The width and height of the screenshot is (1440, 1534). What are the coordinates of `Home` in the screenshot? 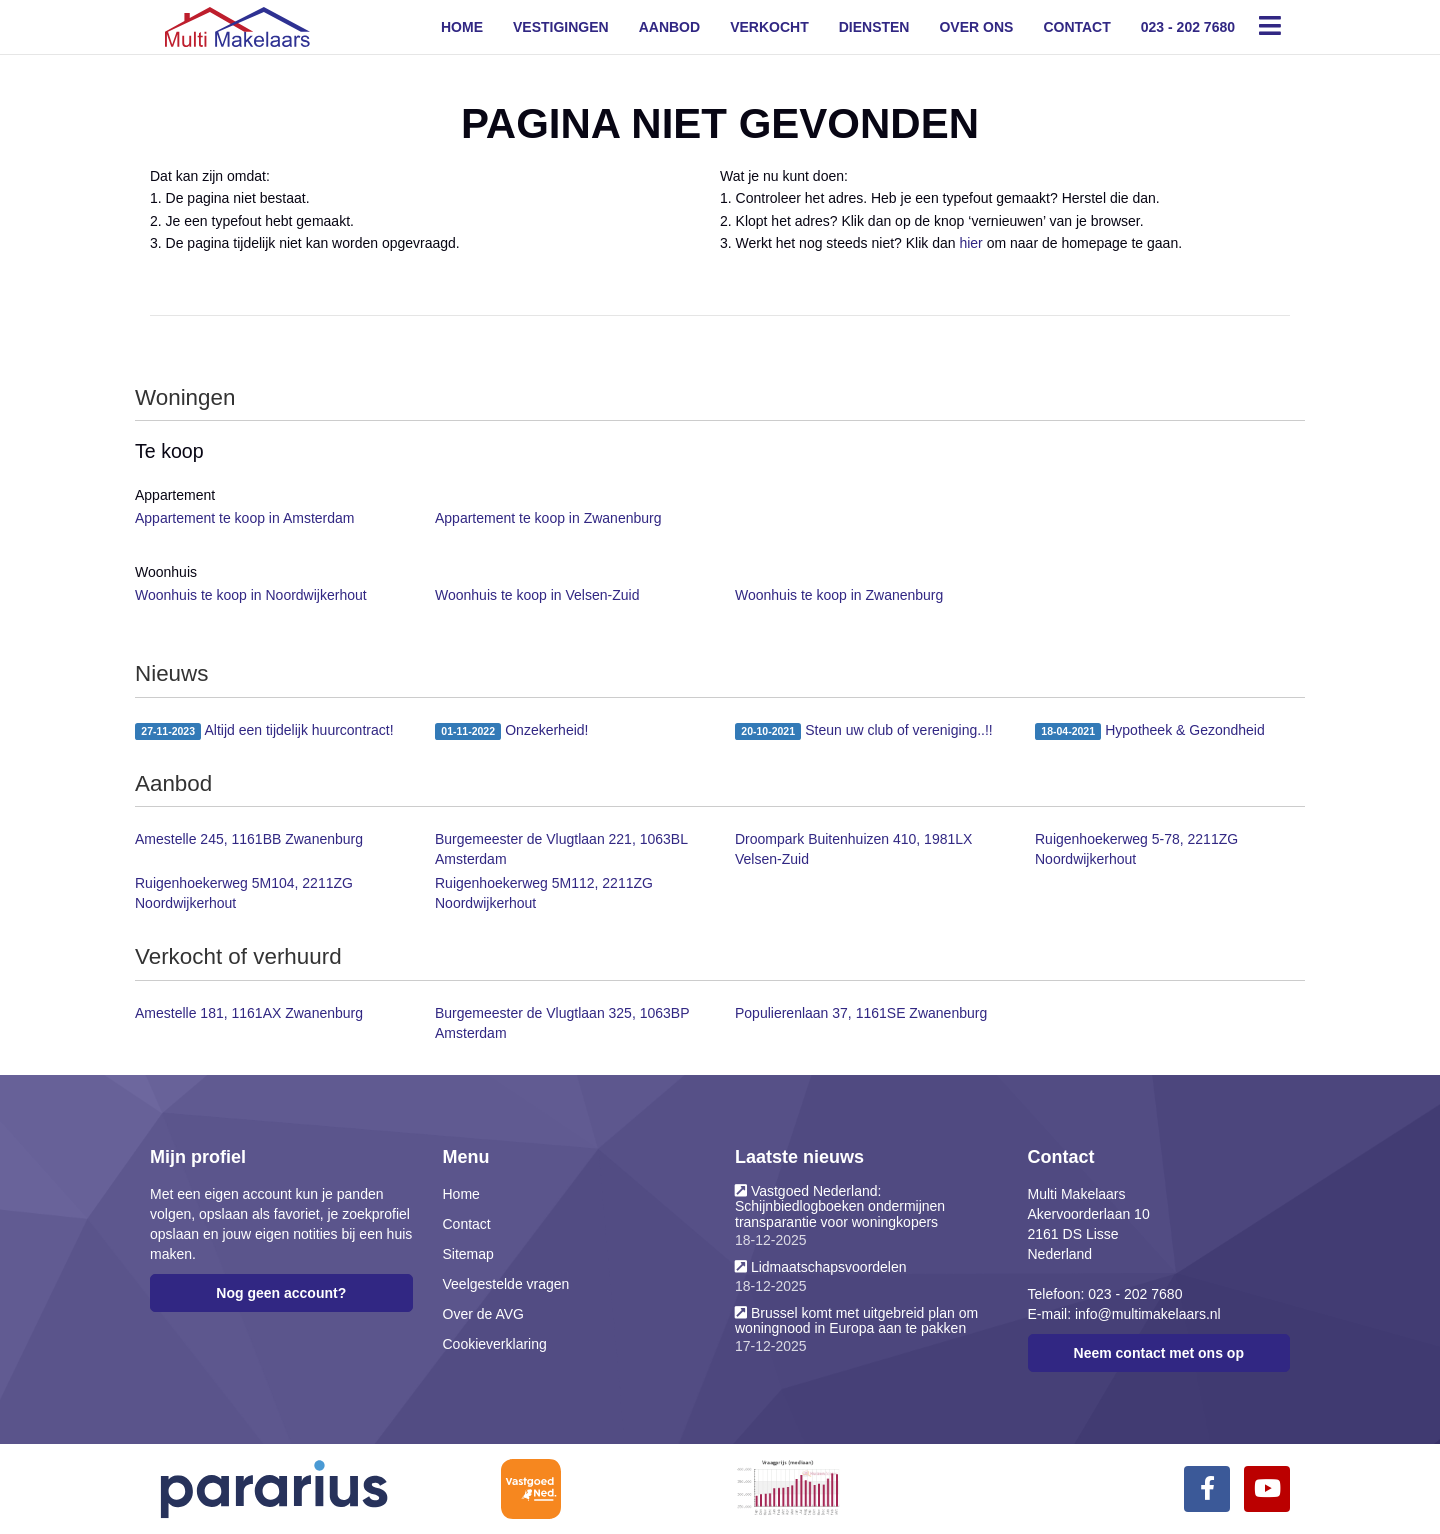 It's located at (462, 27).